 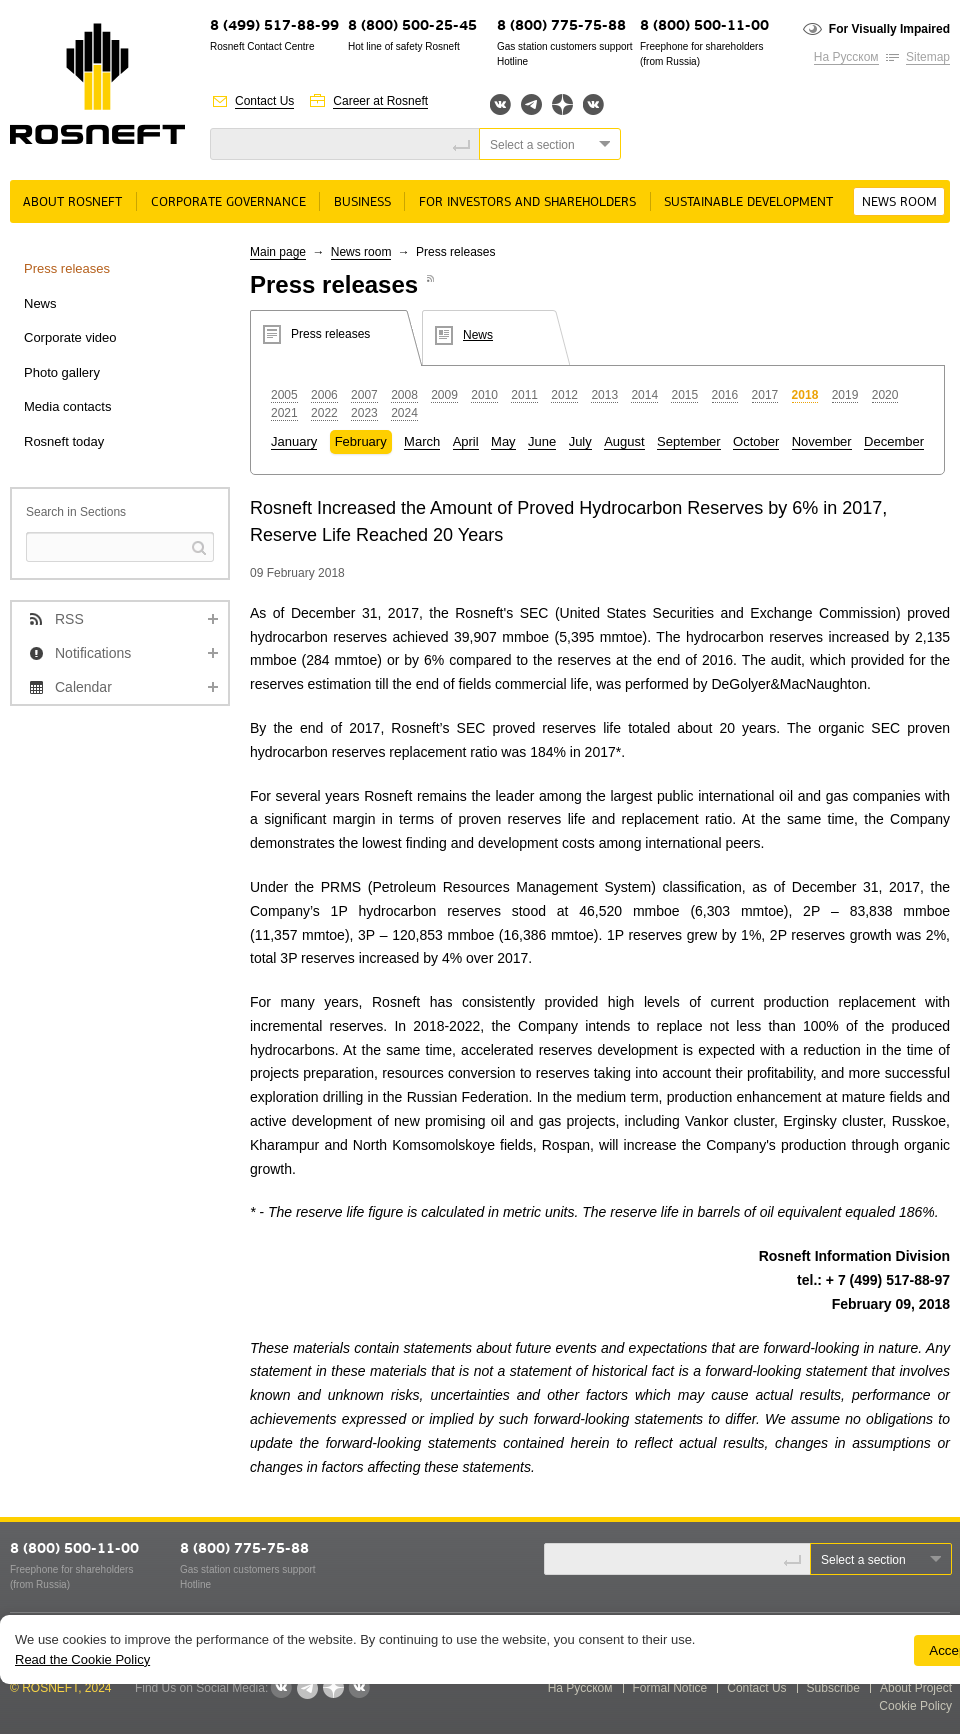 I want to click on Corporate governance, so click(x=228, y=202).